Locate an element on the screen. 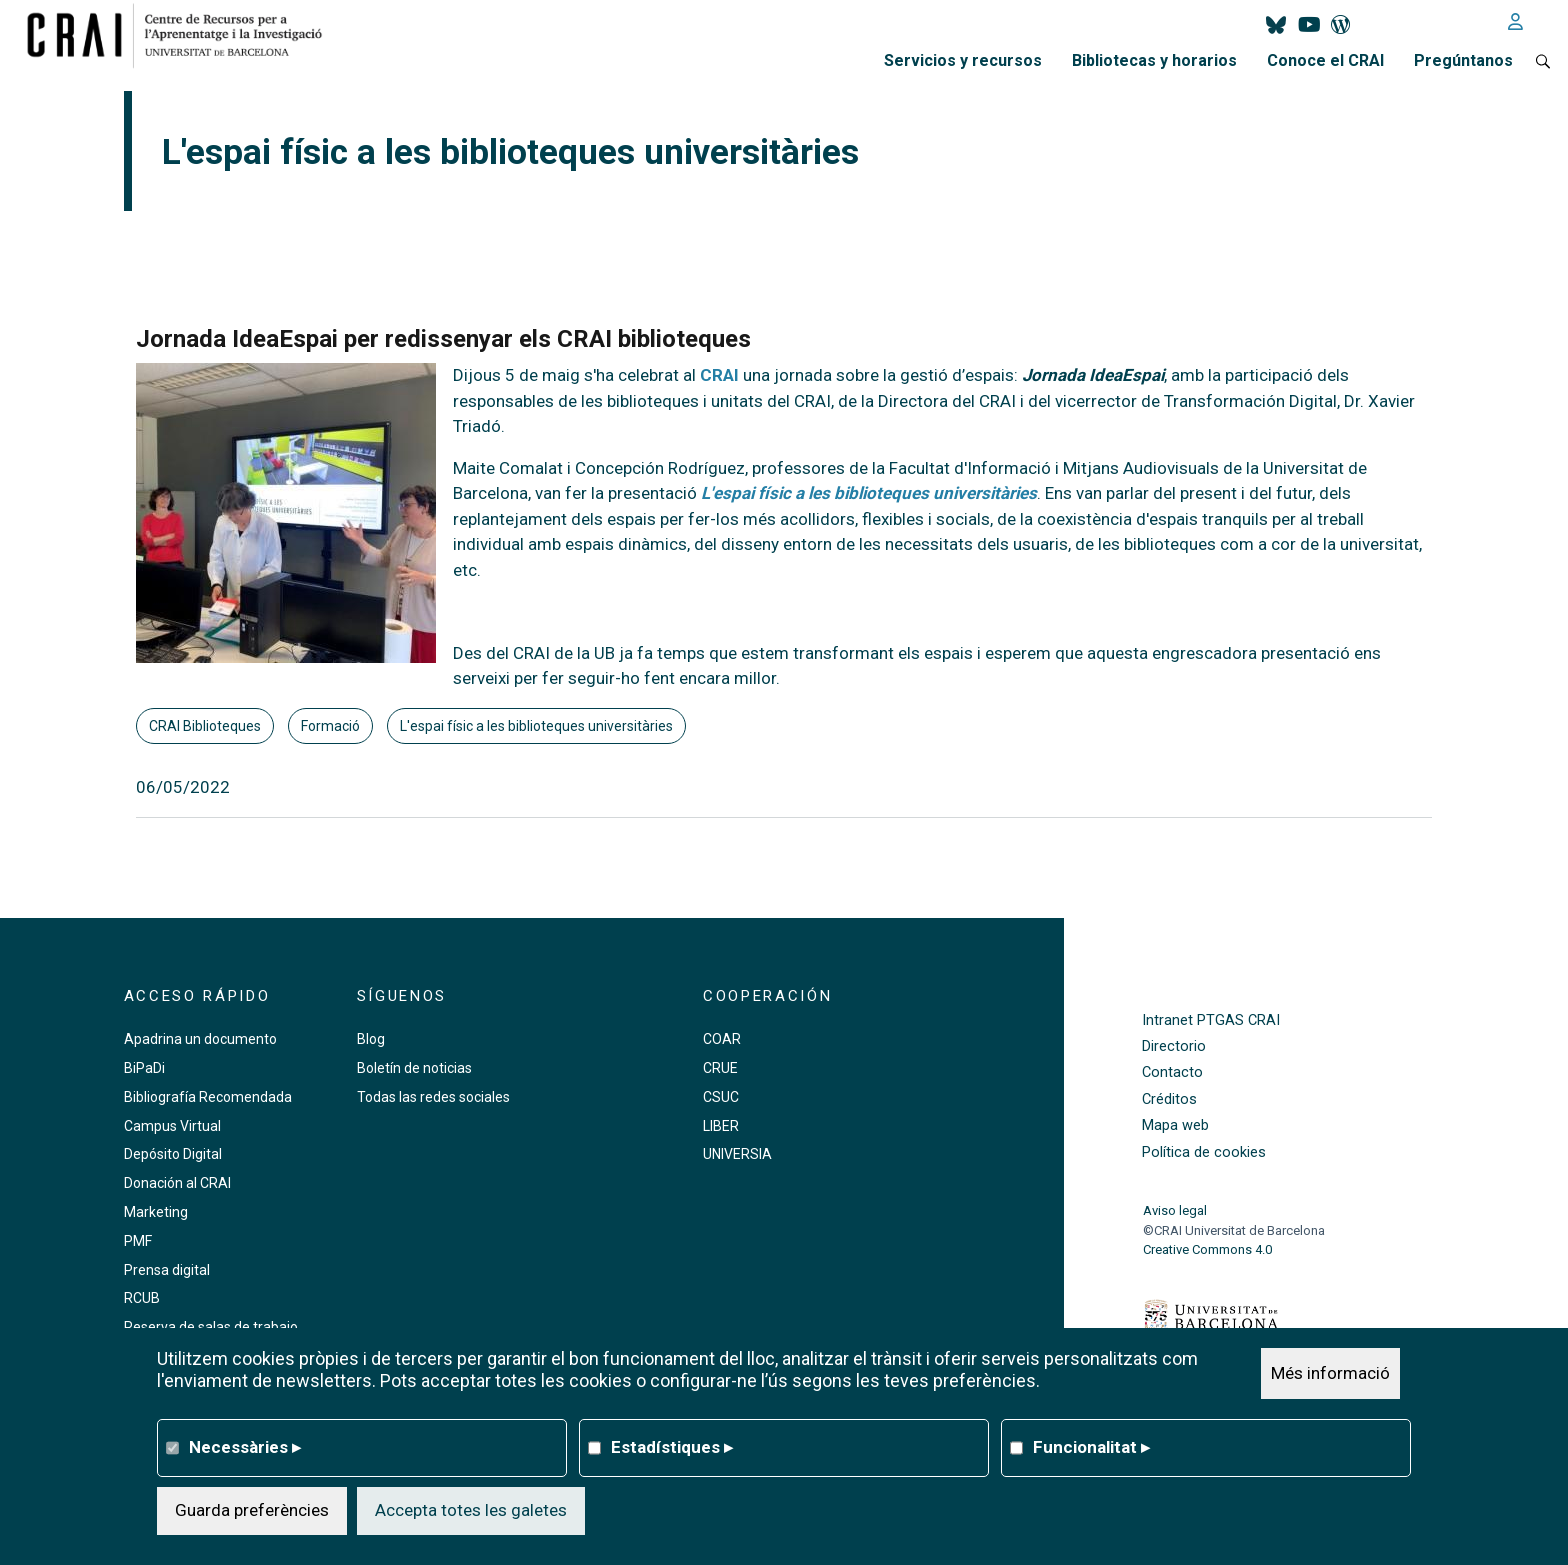  Créditos is located at coordinates (1169, 1099).